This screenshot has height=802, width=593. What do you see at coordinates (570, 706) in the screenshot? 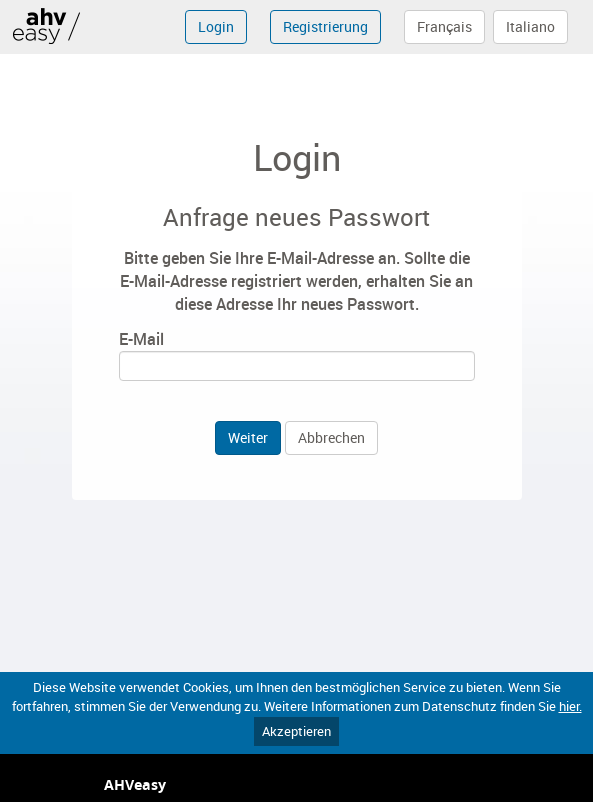
I see `hier.` at bounding box center [570, 706].